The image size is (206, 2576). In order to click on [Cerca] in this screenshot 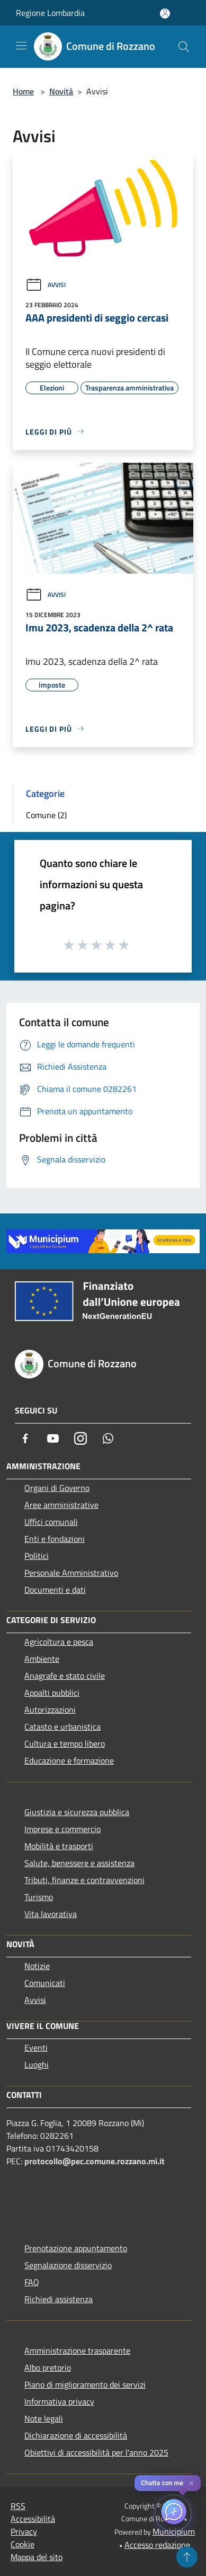, I will do `click(183, 46)`.